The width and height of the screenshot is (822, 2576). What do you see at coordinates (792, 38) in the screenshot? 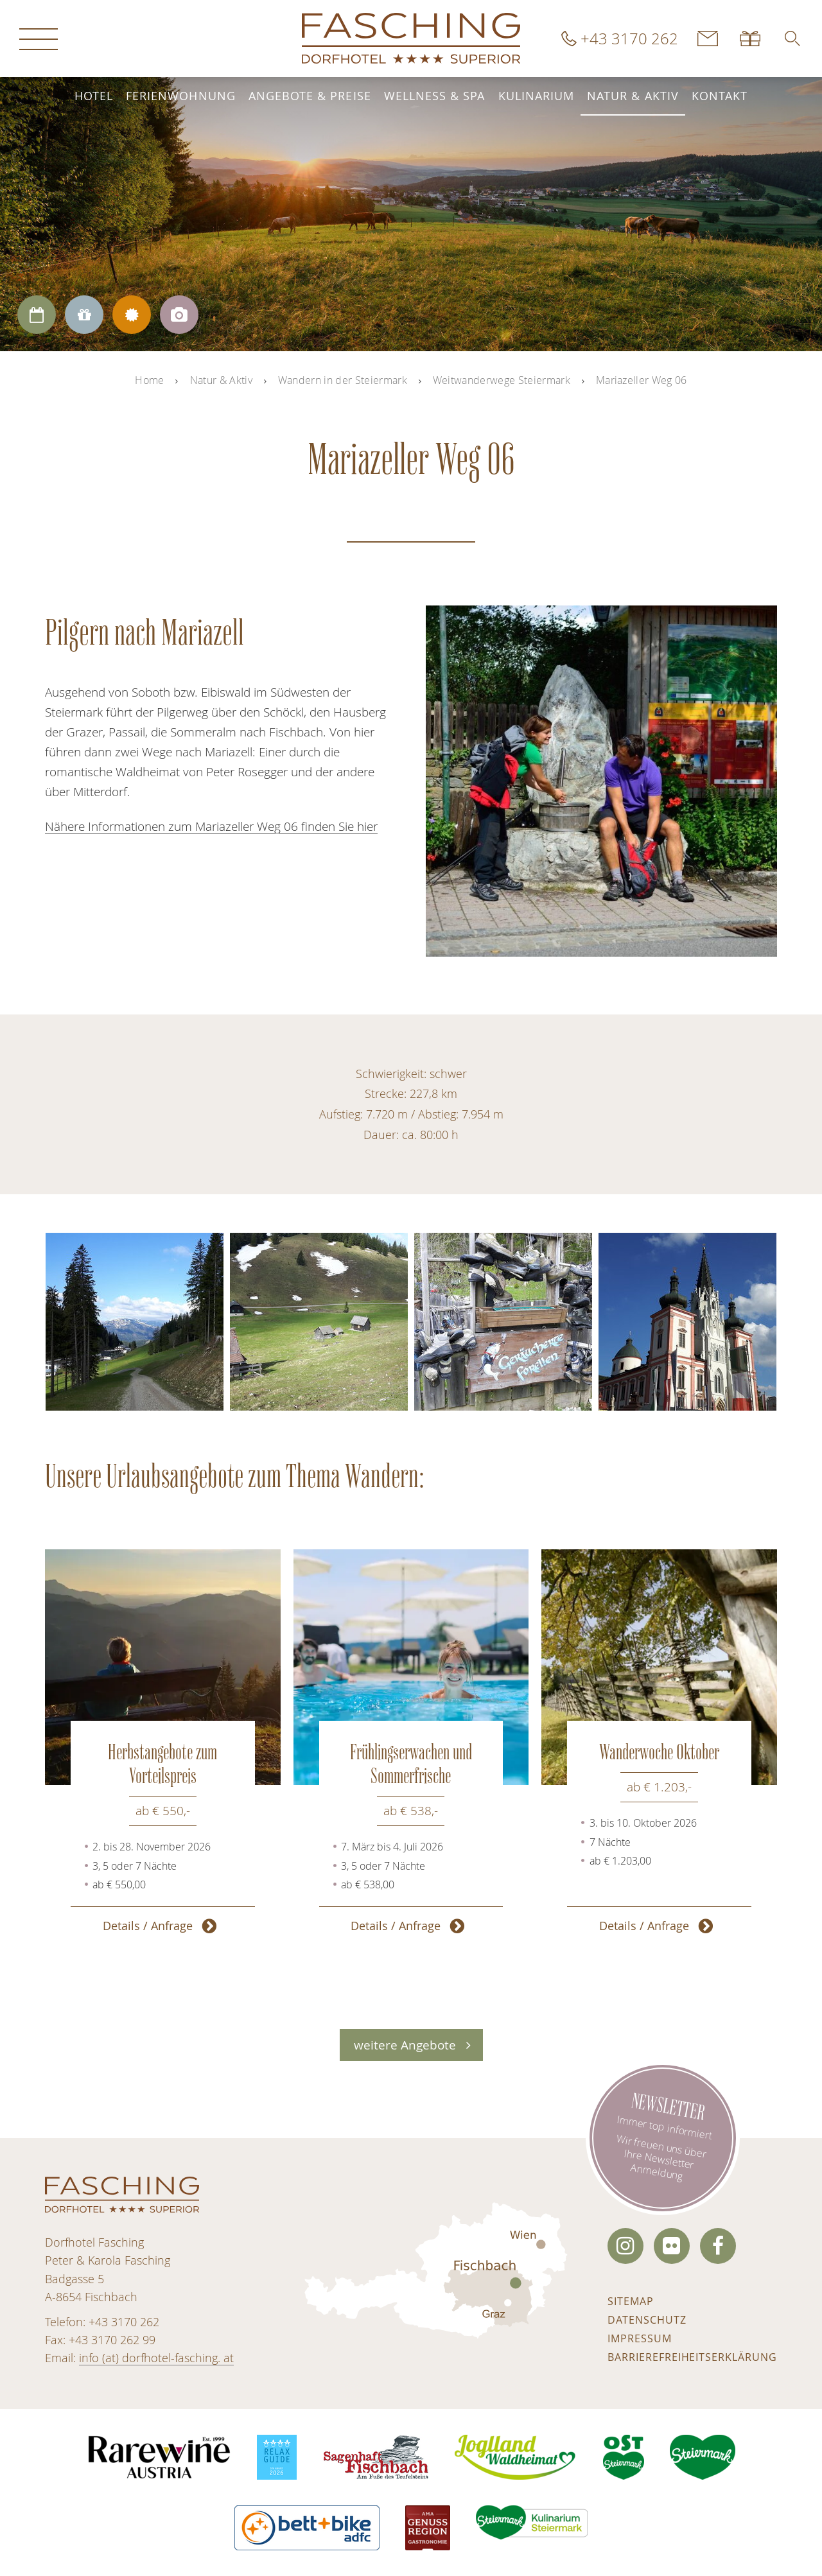
I see `[button]` at bounding box center [792, 38].